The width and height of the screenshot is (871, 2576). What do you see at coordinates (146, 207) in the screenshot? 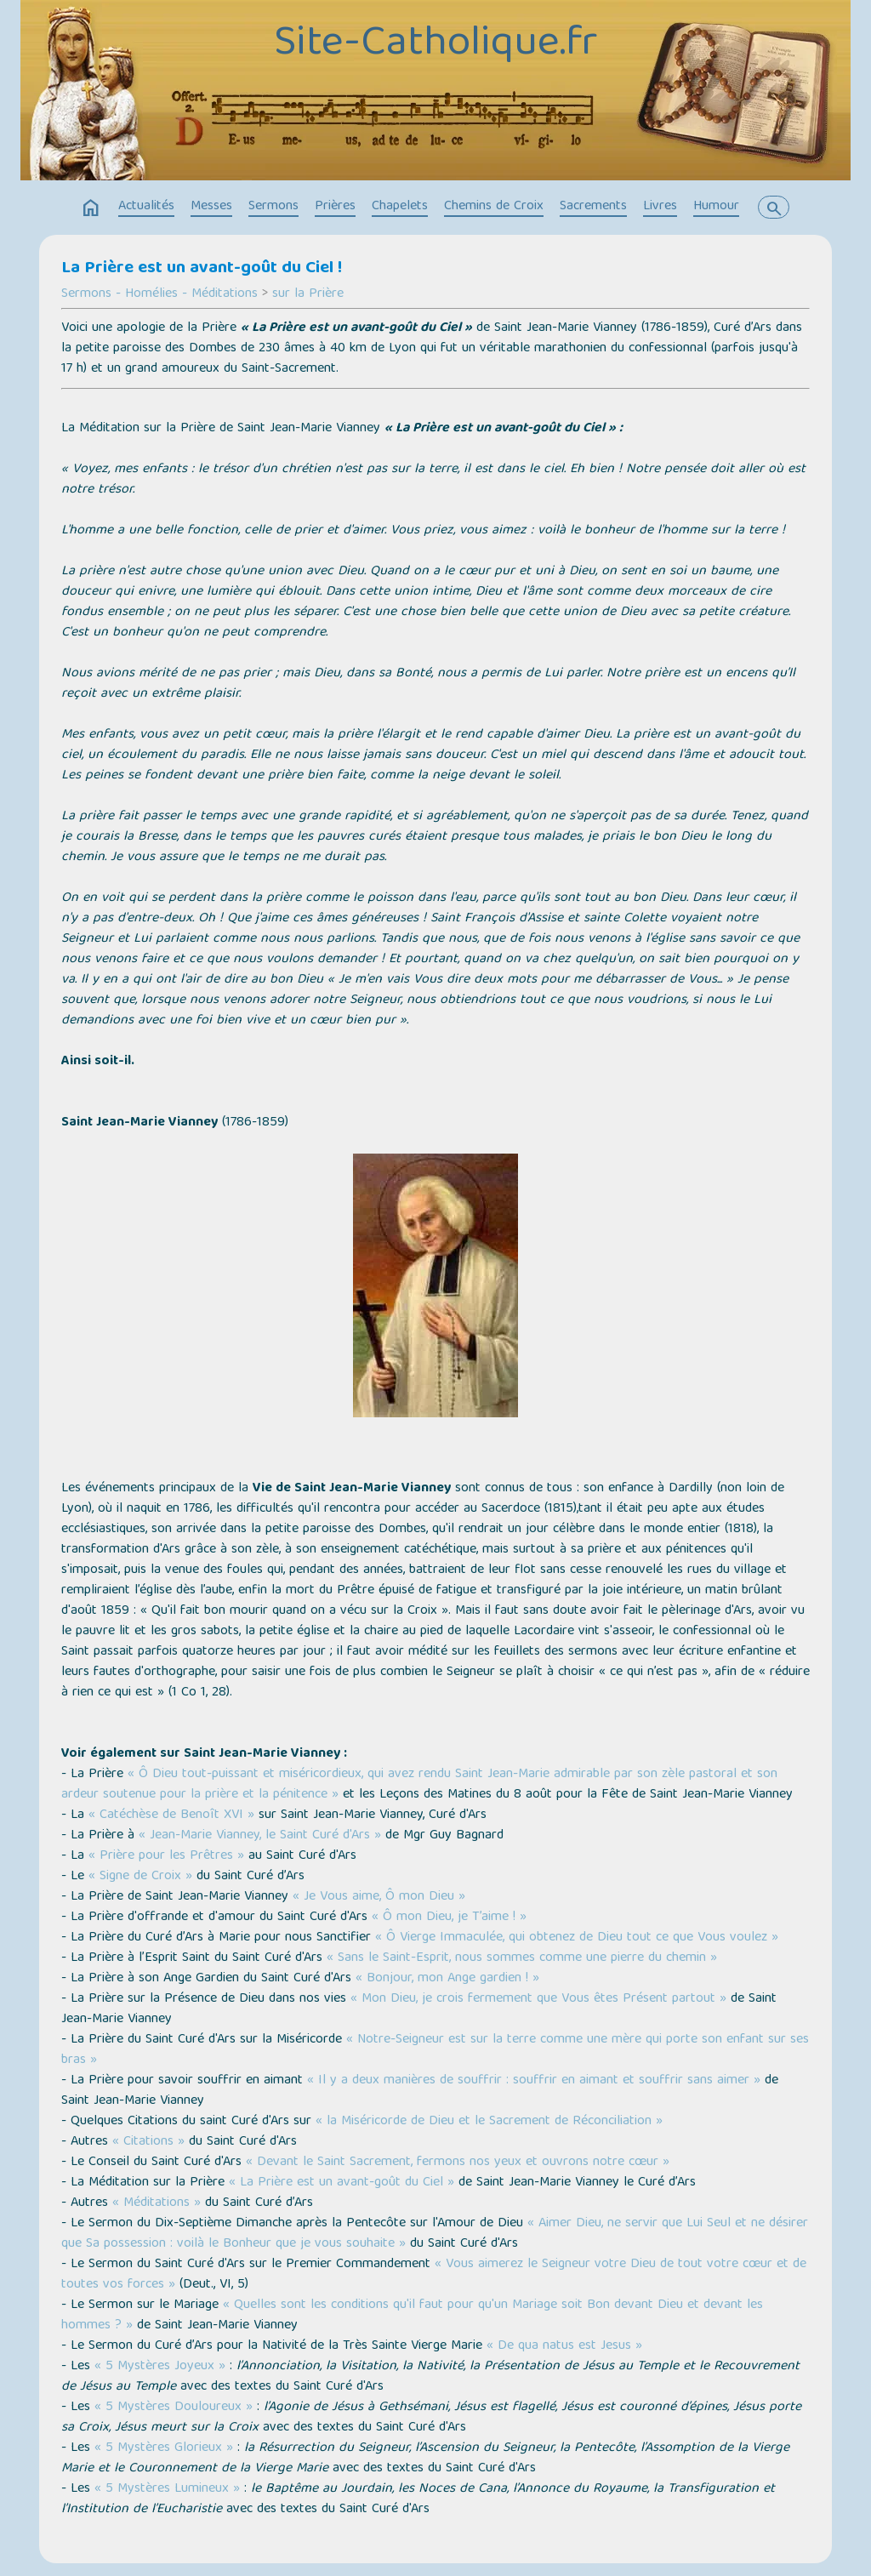
I see `Actualités` at bounding box center [146, 207].